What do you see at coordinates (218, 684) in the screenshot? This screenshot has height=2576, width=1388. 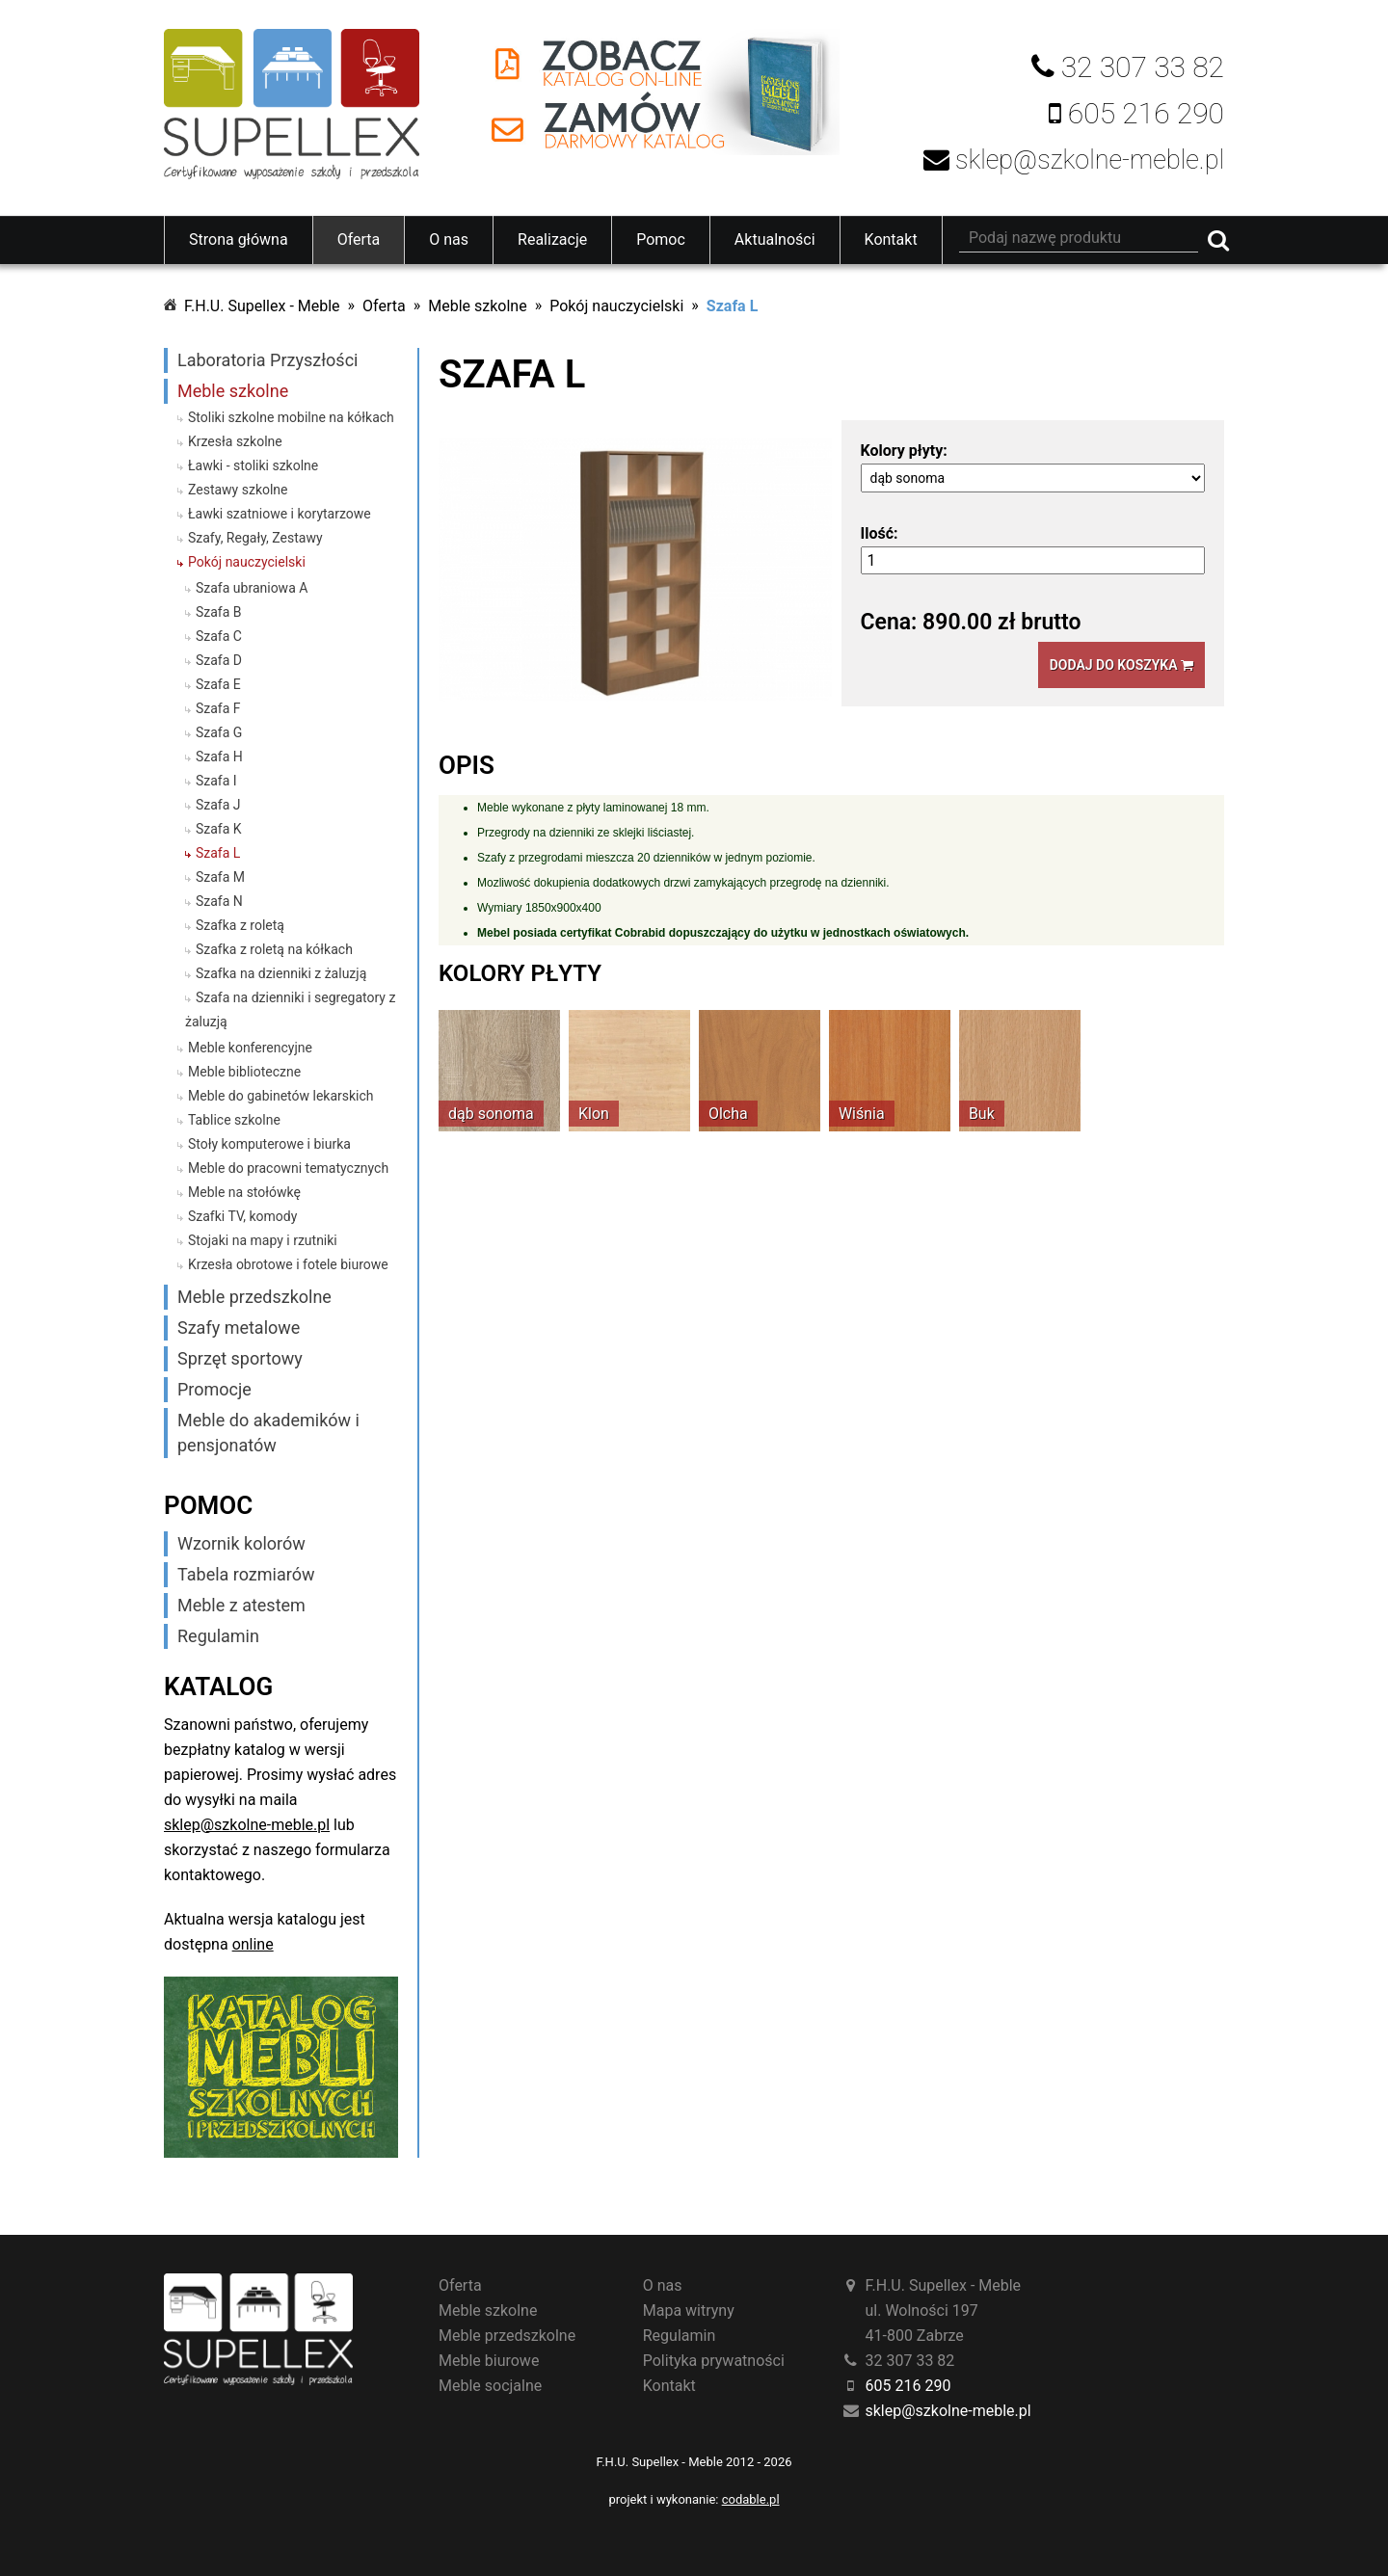 I see `Szafa E` at bounding box center [218, 684].